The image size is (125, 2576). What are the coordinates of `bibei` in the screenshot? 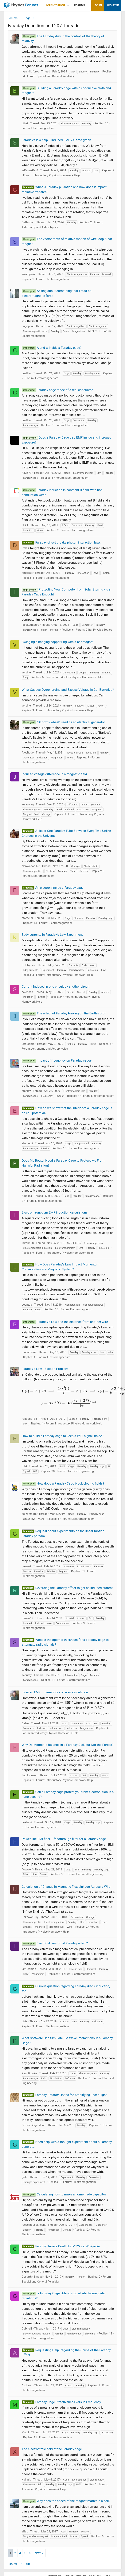 It's located at (25, 123).